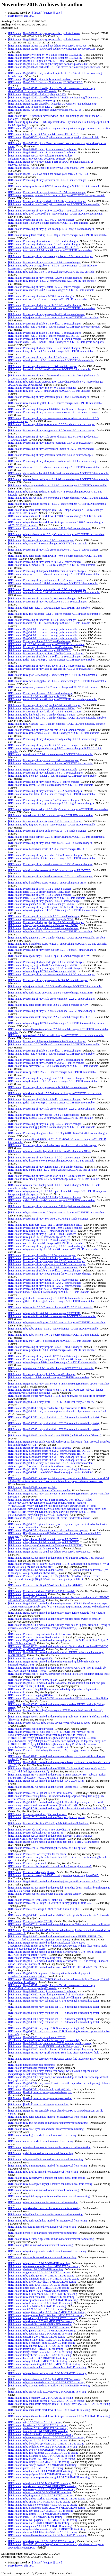  What do you see at coordinates (46, 922) in the screenshot?
I see `[DRE-maint] Processing of tdiary-style-gfm_0.4.0-1_amd64.changes` at bounding box center [46, 922].